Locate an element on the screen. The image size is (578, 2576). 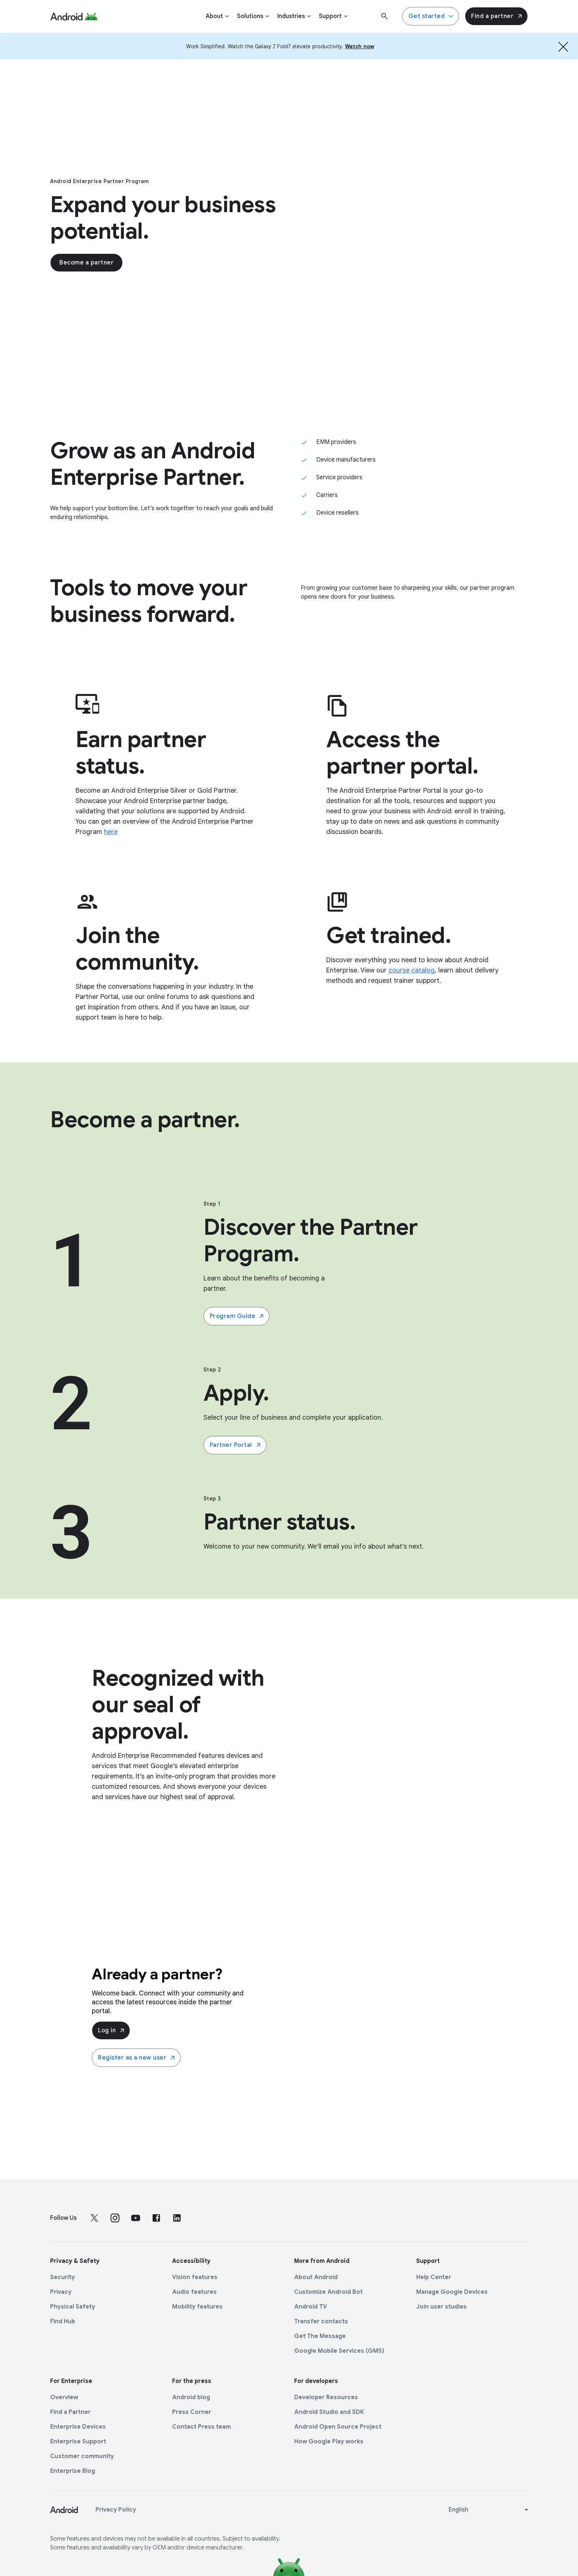
Manage Google Devices [Manage Google Devices link opens in new tab or window] is located at coordinates (452, 2292).